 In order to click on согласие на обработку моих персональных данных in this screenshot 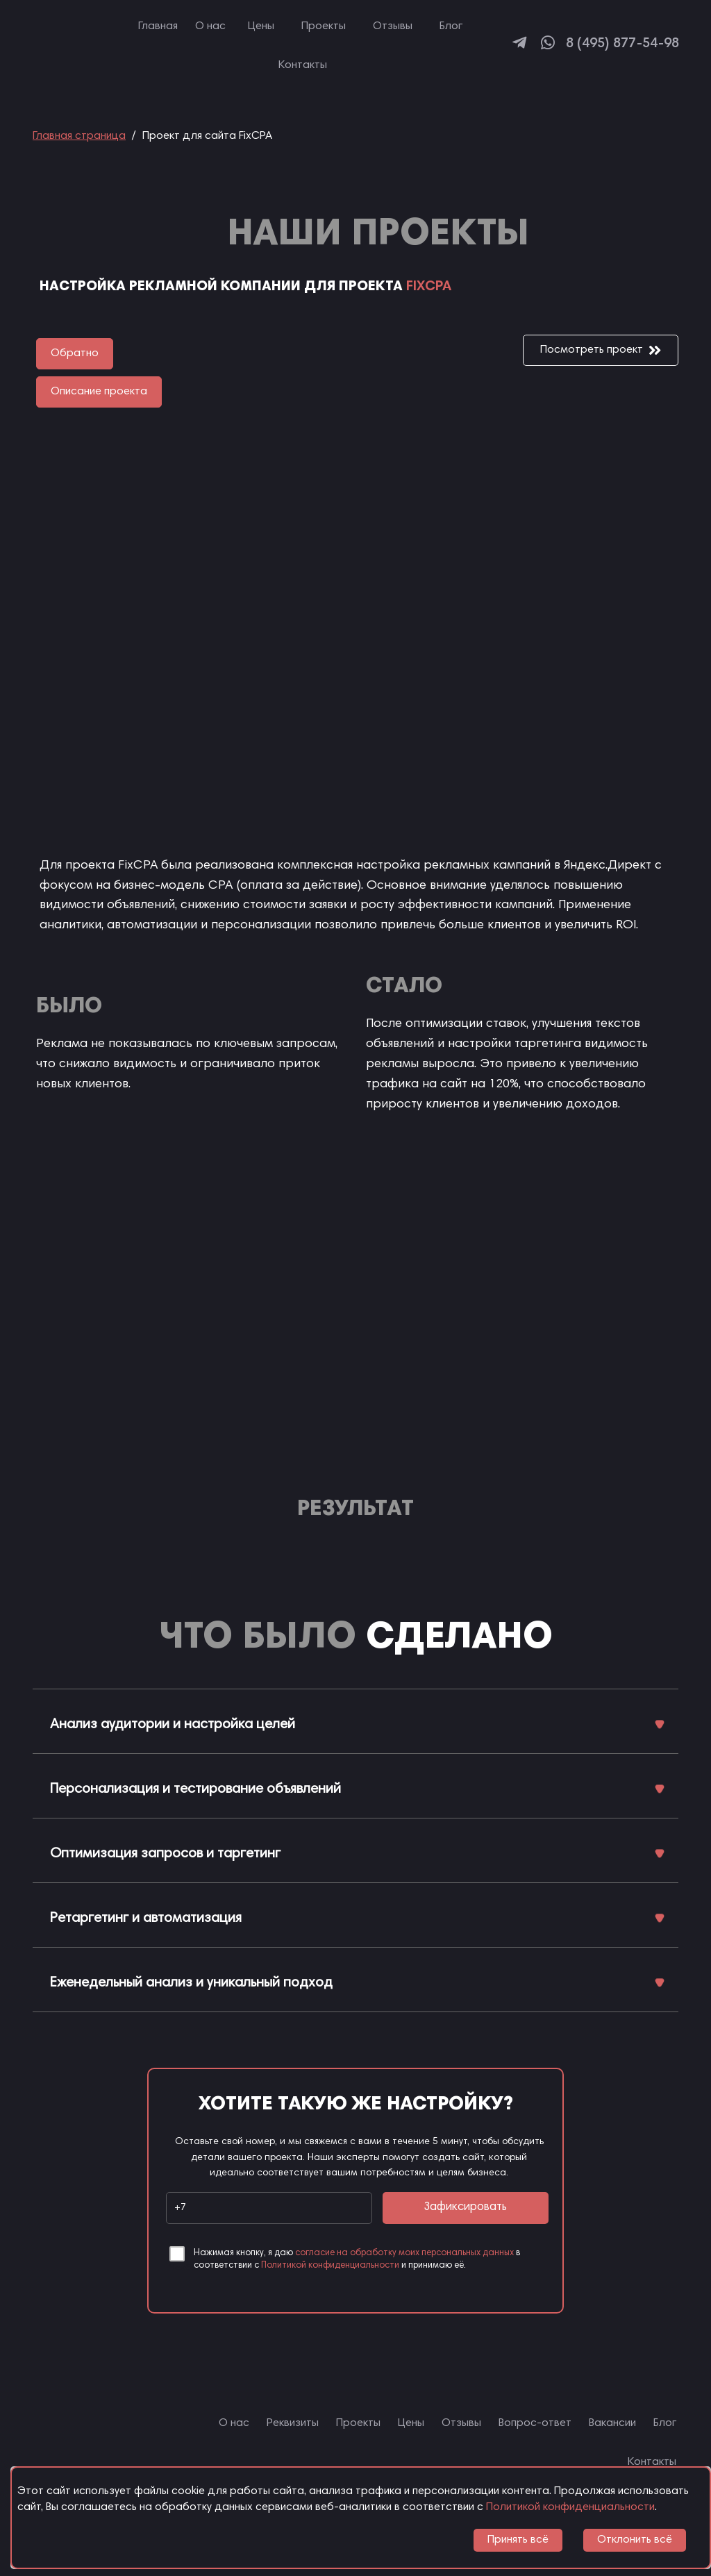, I will do `click(404, 2253)`.